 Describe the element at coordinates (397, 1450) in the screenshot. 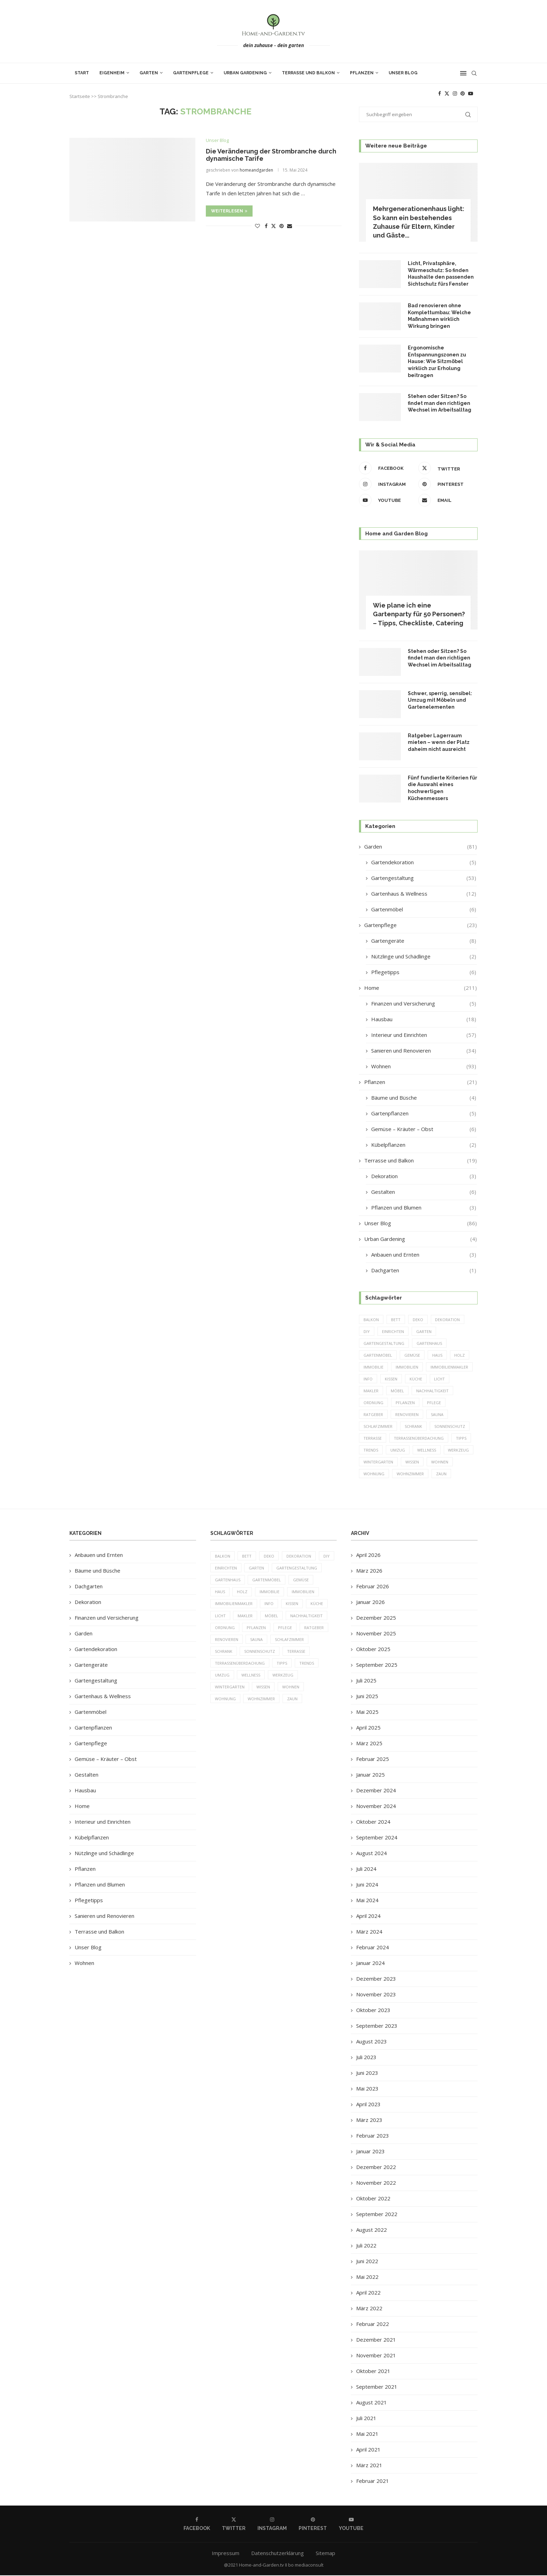

I see `Umzug [Umzug (9 Einträge)]` at that location.